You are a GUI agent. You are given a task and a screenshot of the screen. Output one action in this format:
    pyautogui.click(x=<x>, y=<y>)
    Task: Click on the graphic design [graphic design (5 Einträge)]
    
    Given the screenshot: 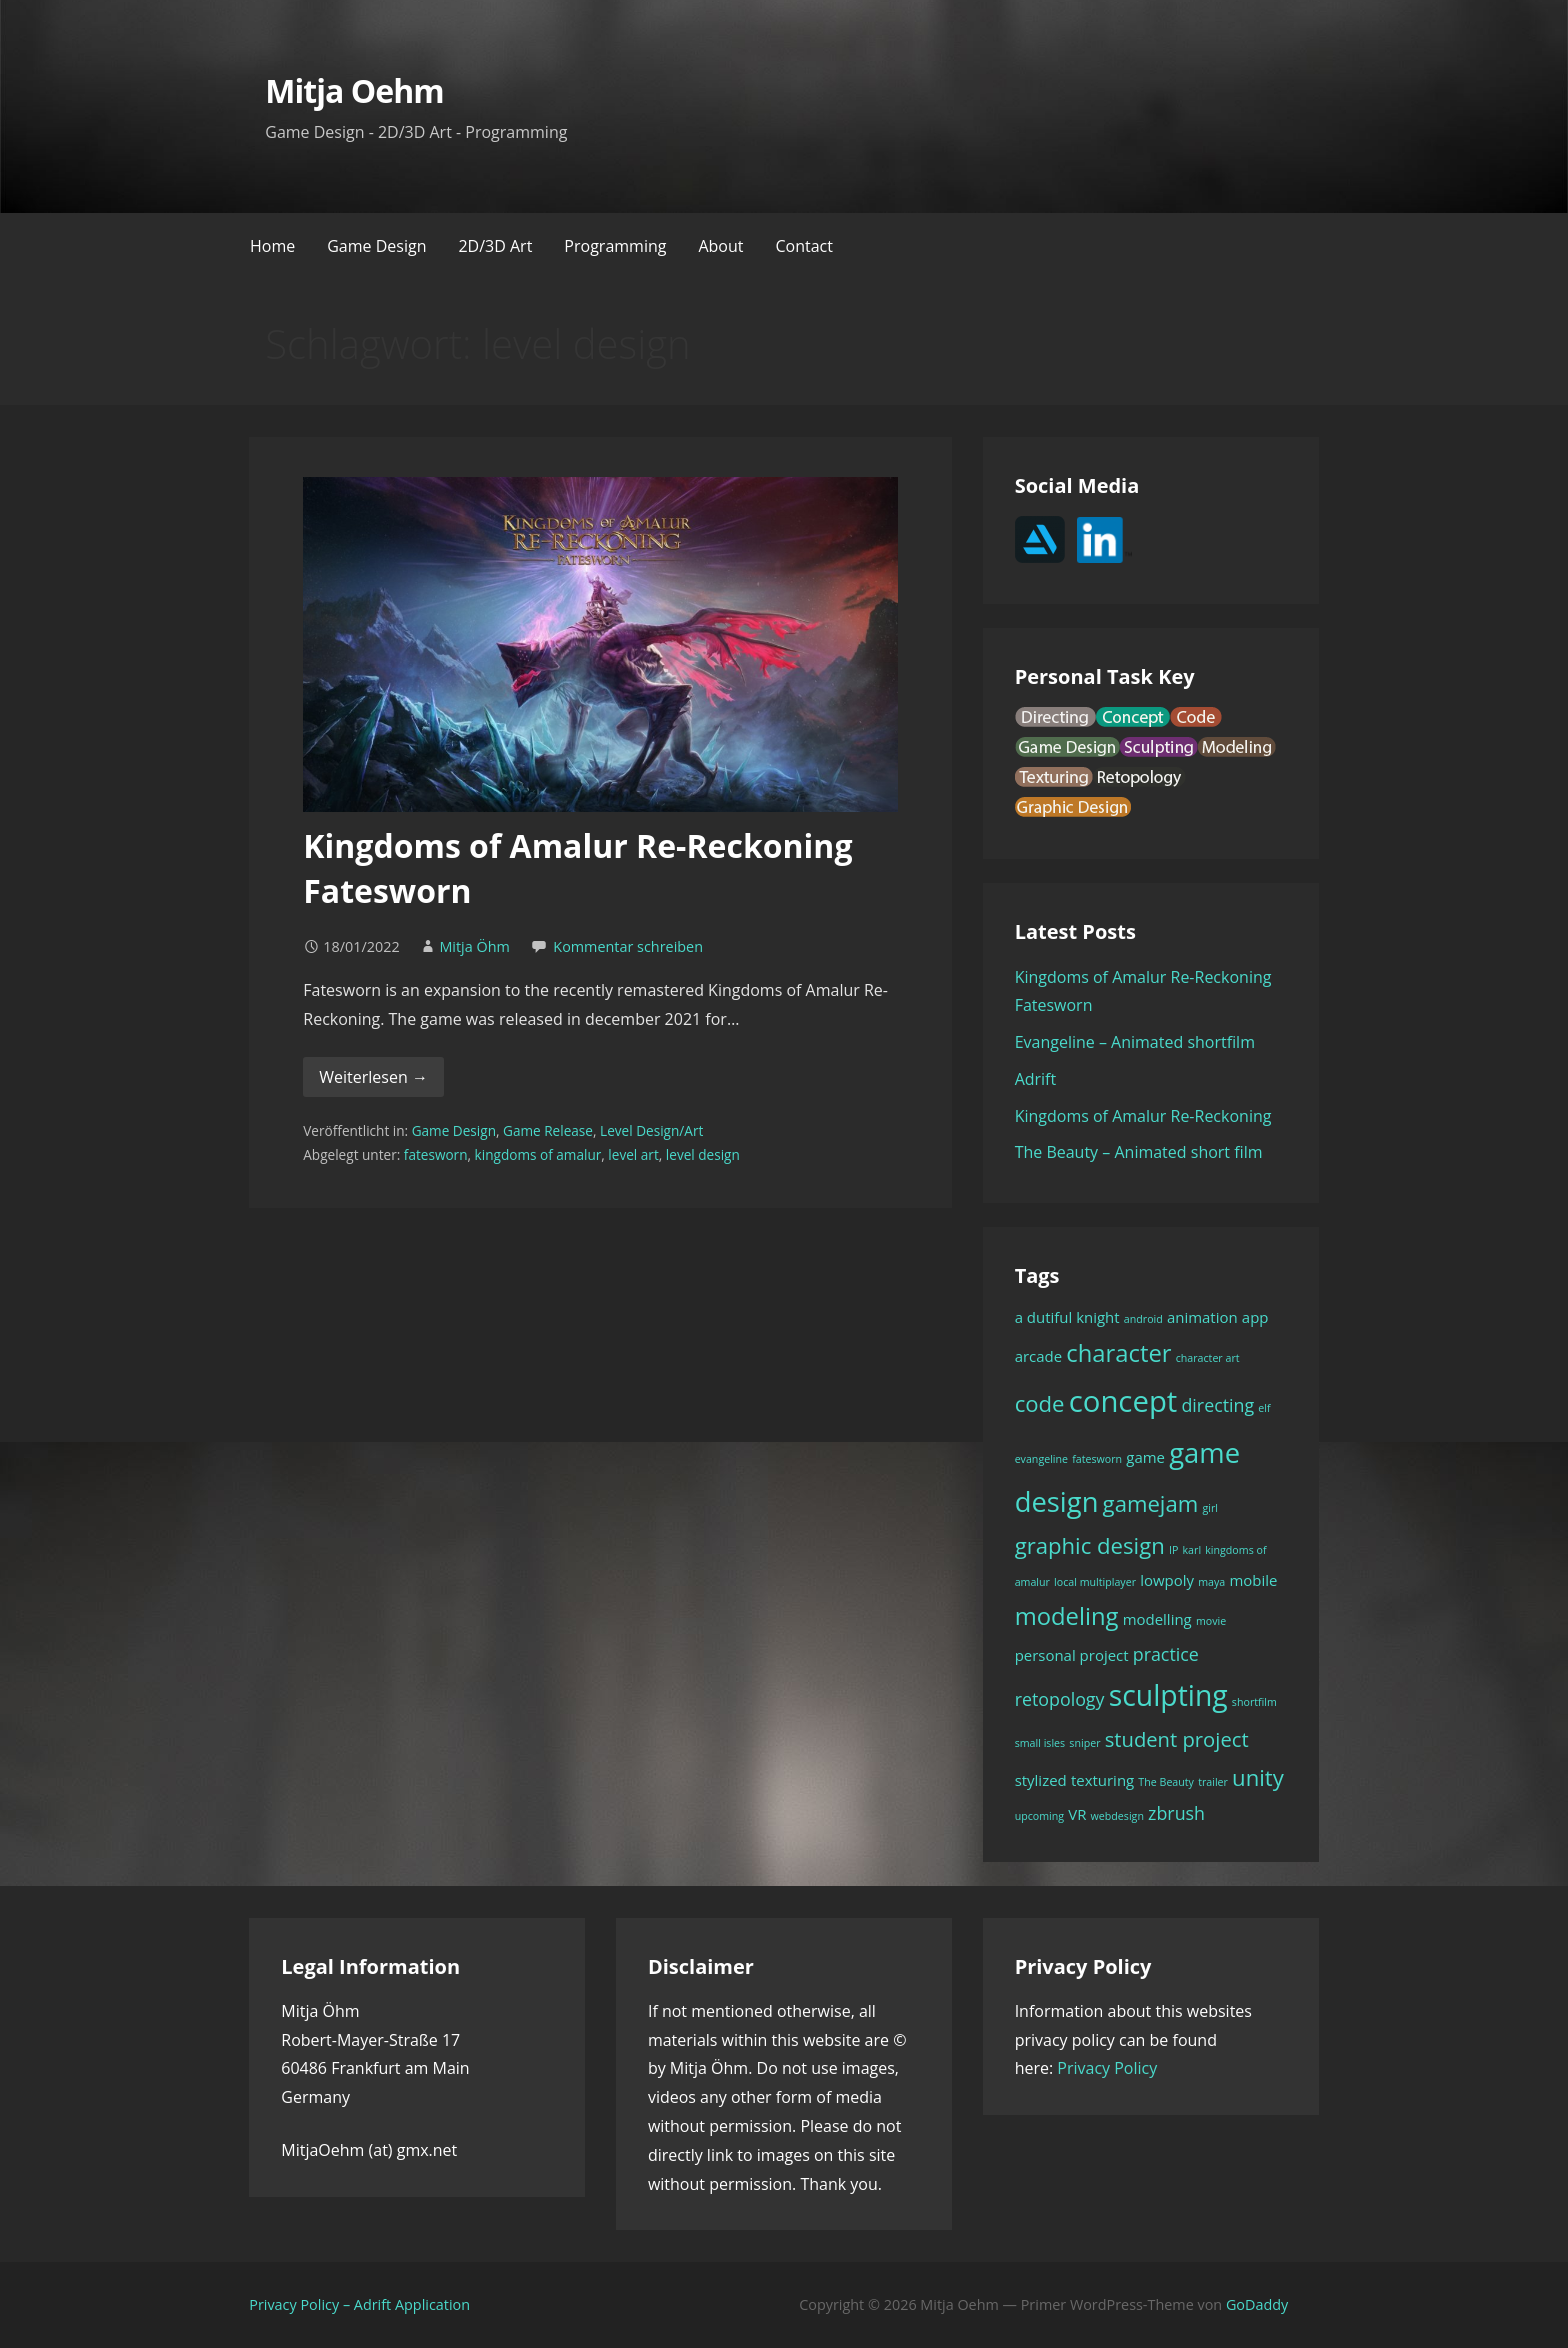 What is the action you would take?
    pyautogui.click(x=1090, y=1545)
    